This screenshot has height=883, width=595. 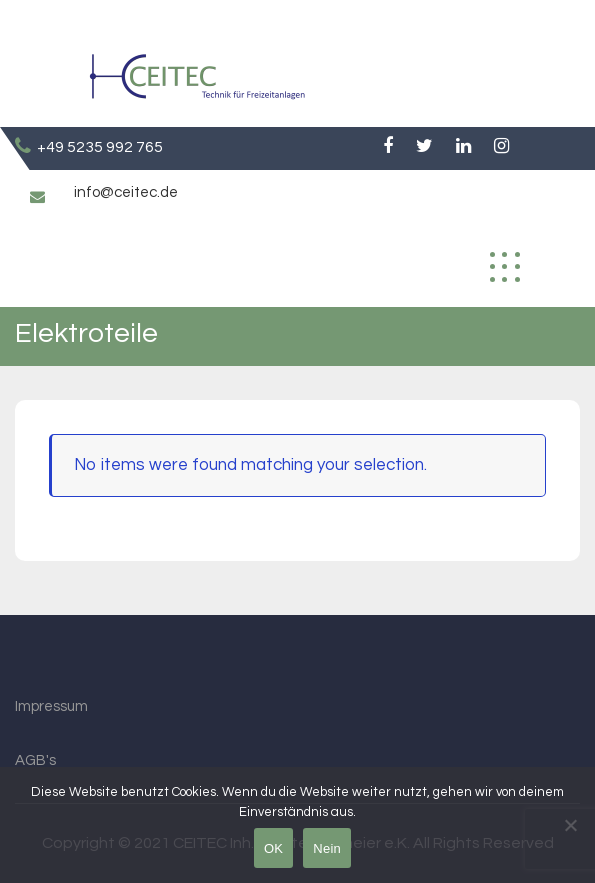 What do you see at coordinates (273, 848) in the screenshot?
I see `OK` at bounding box center [273, 848].